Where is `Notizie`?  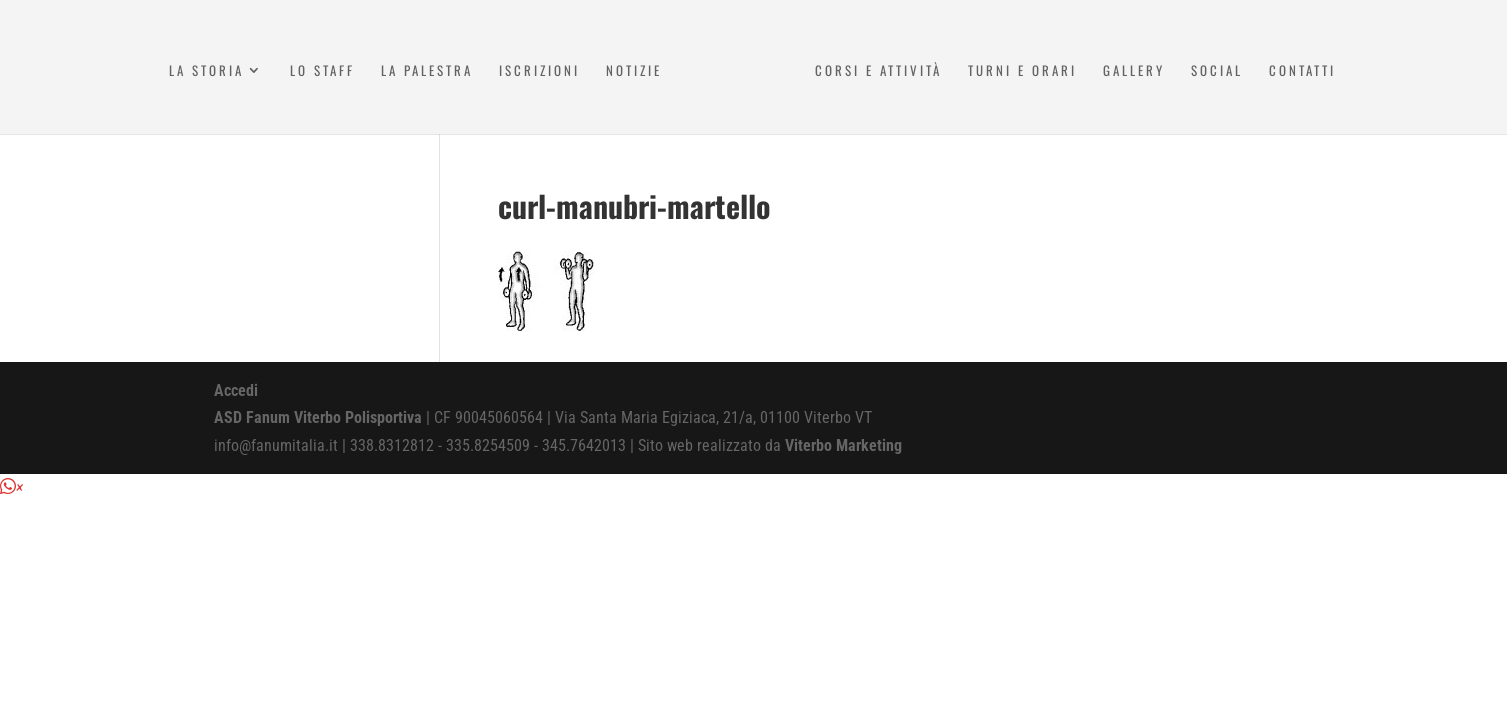
Notizie is located at coordinates (634, 71).